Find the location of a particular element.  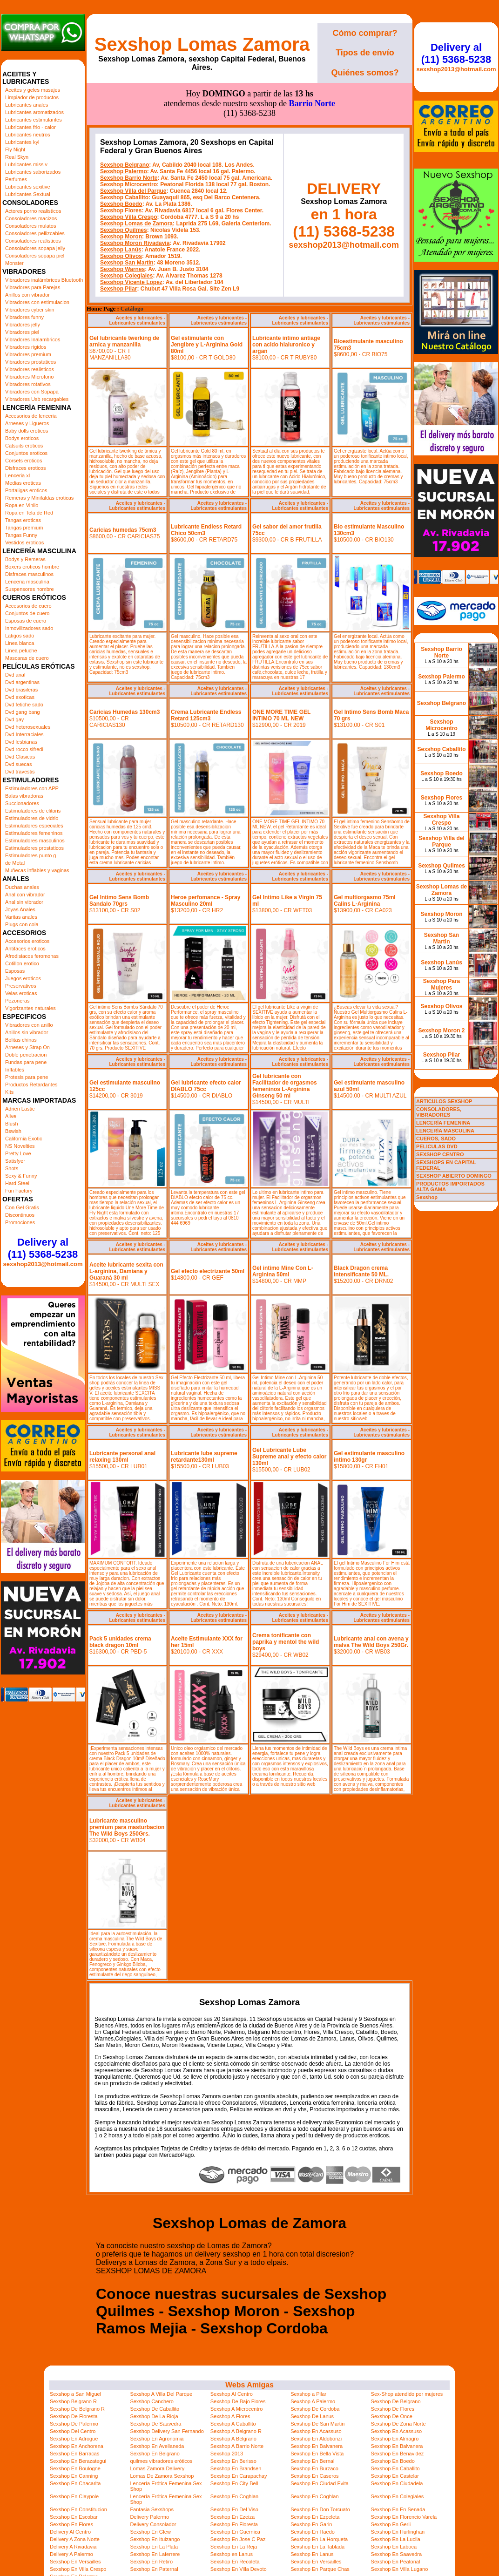

Sexshop En City Bell is located at coordinates (234, 2483).